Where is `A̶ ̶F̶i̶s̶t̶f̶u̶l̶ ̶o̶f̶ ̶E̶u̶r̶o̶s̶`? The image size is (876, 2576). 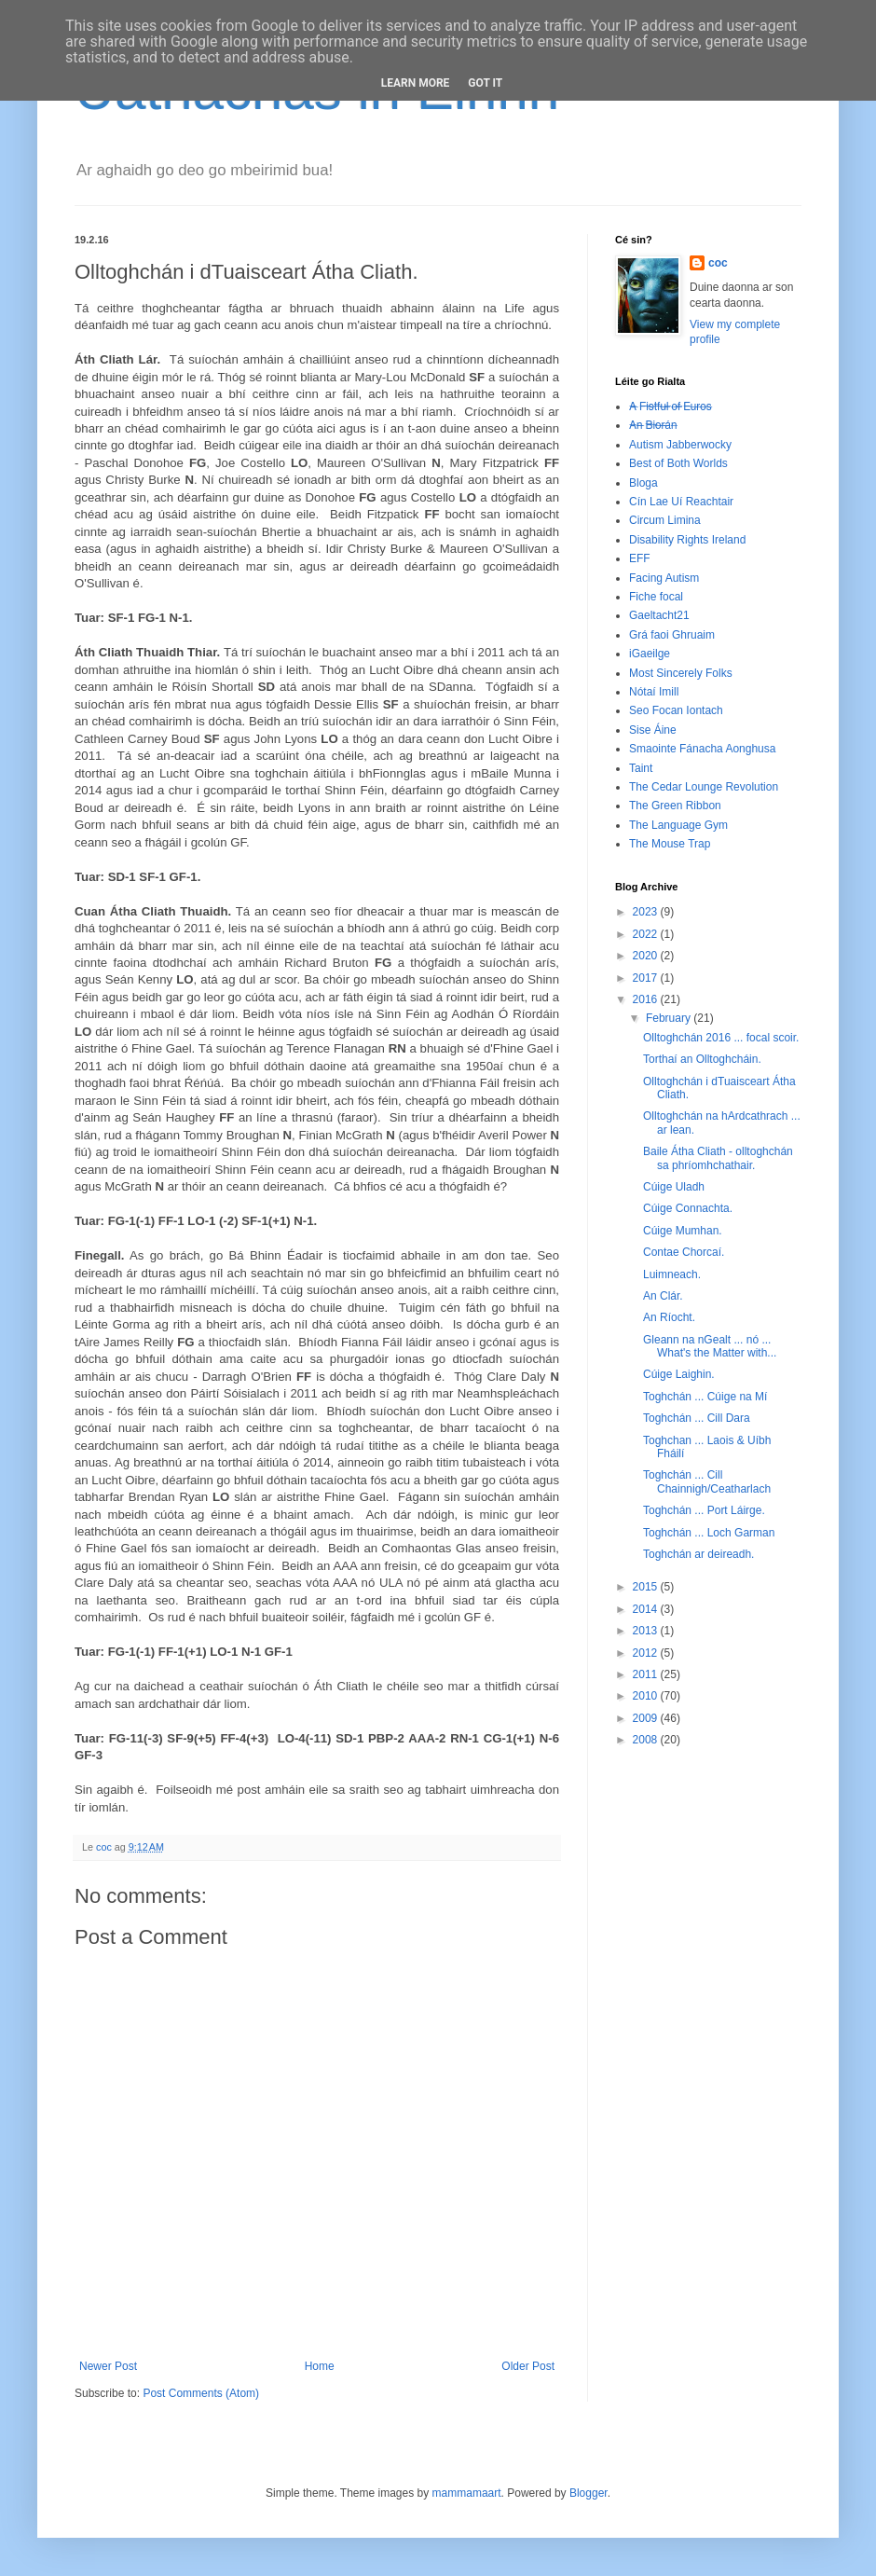
A̶ ̶F̶i̶s̶t̶f̶u̶l̶ ̶o̶f̶ ̶E̶u̶r̶o̶s̶ is located at coordinates (670, 406).